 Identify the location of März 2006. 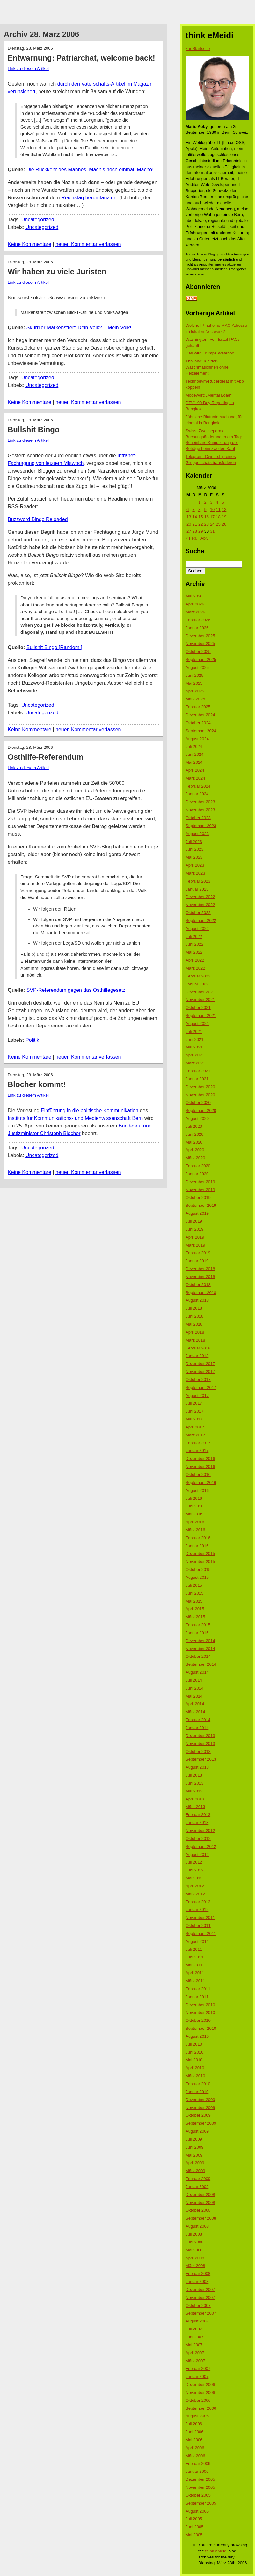
(195, 2455).